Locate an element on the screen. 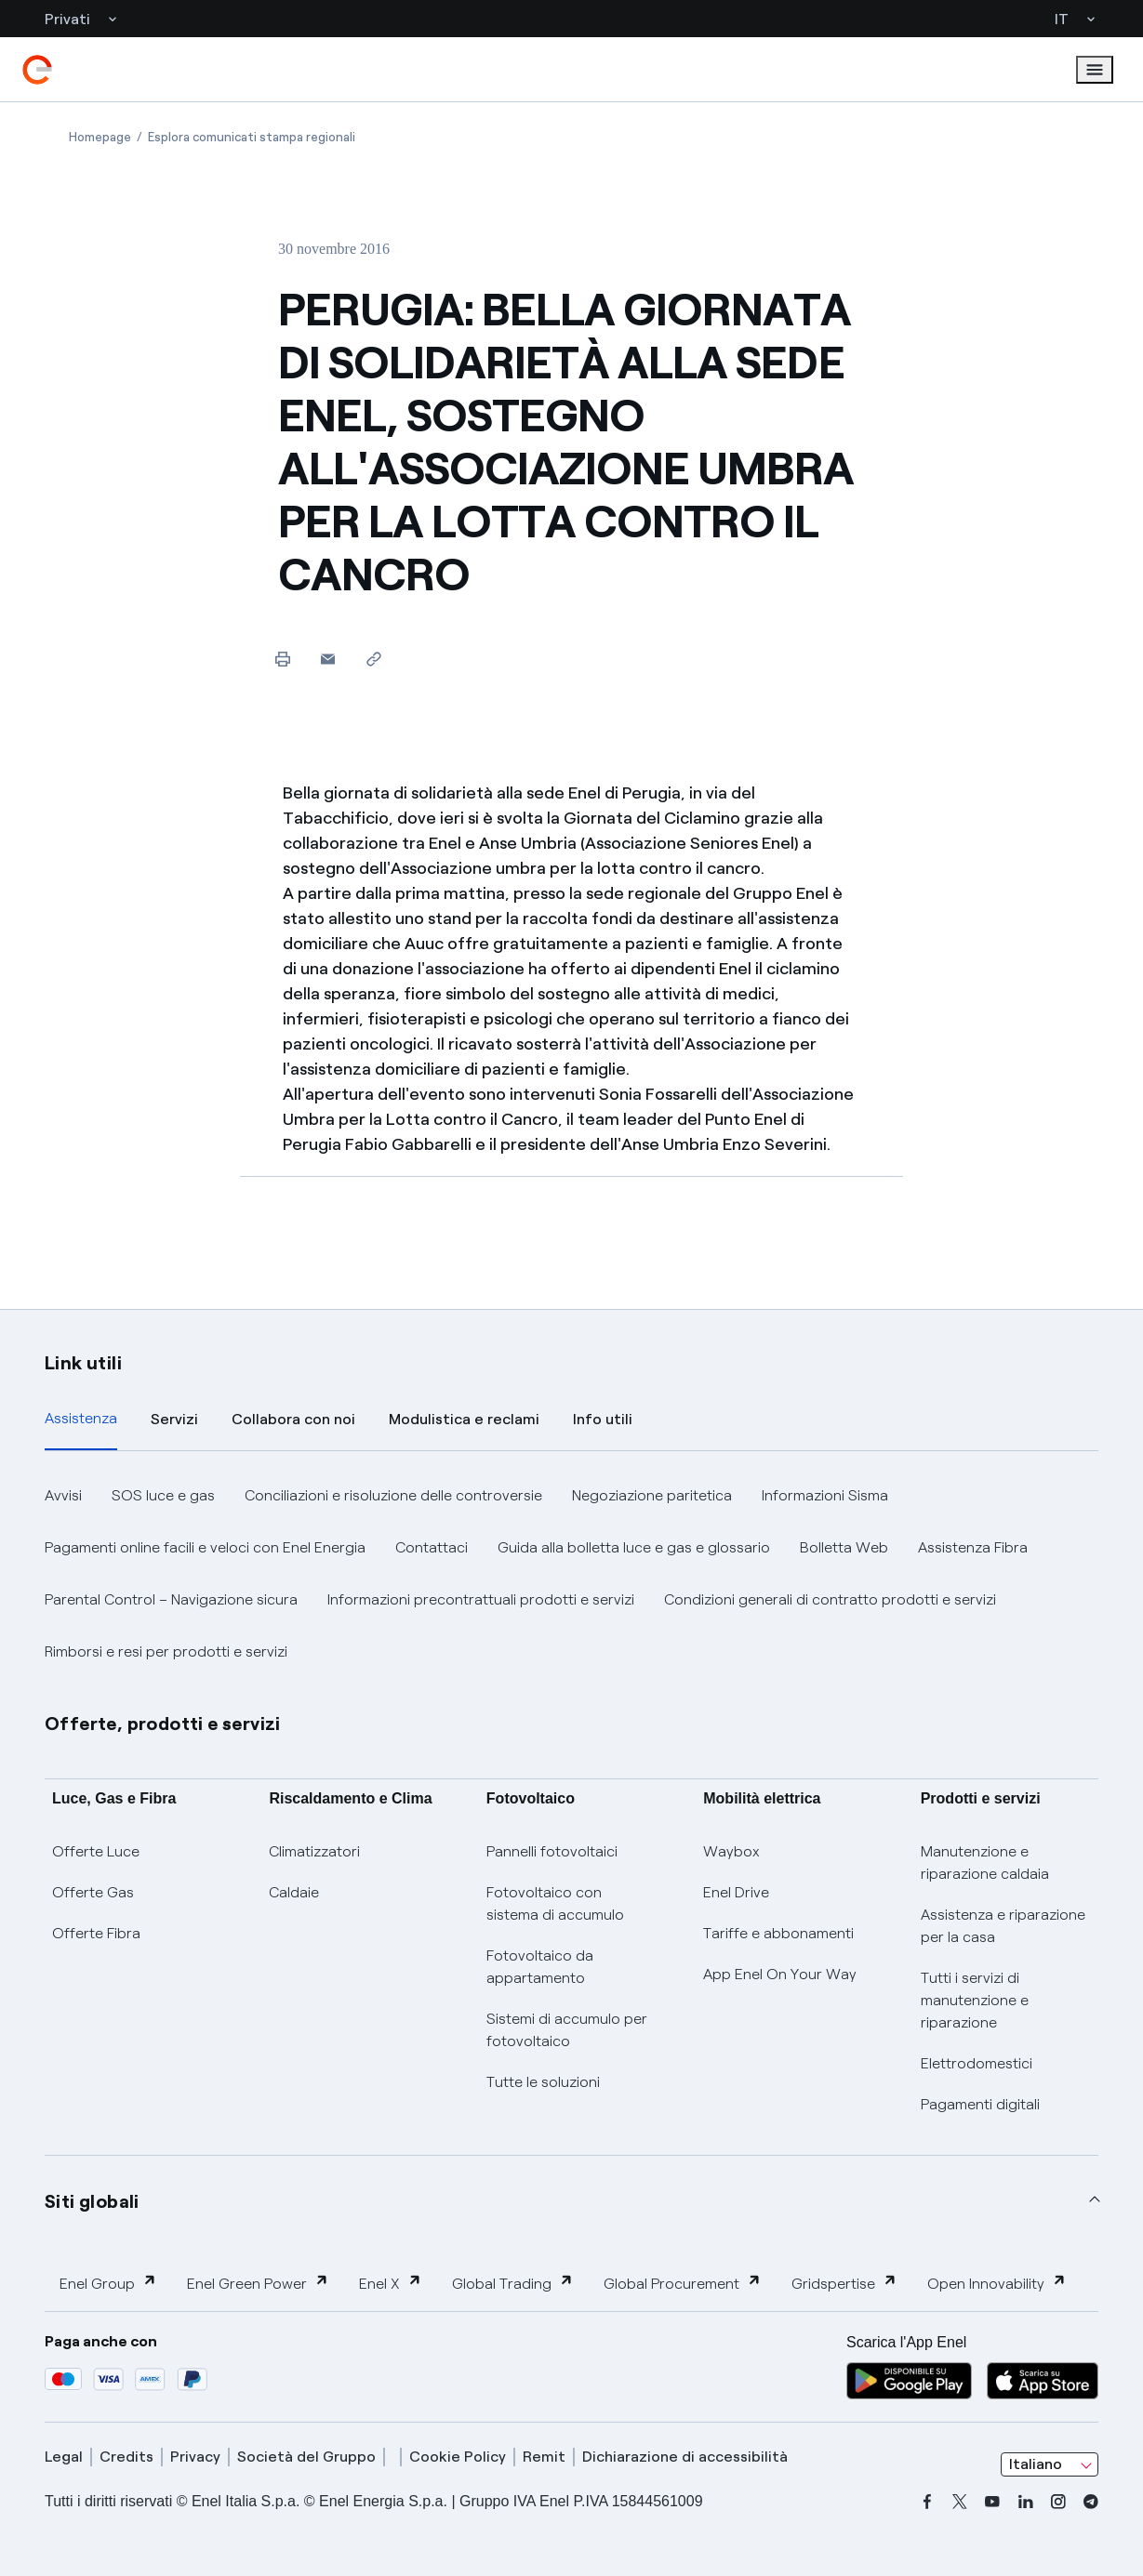 This screenshot has height=2576, width=1143. Remit [remit] is located at coordinates (544, 2456).